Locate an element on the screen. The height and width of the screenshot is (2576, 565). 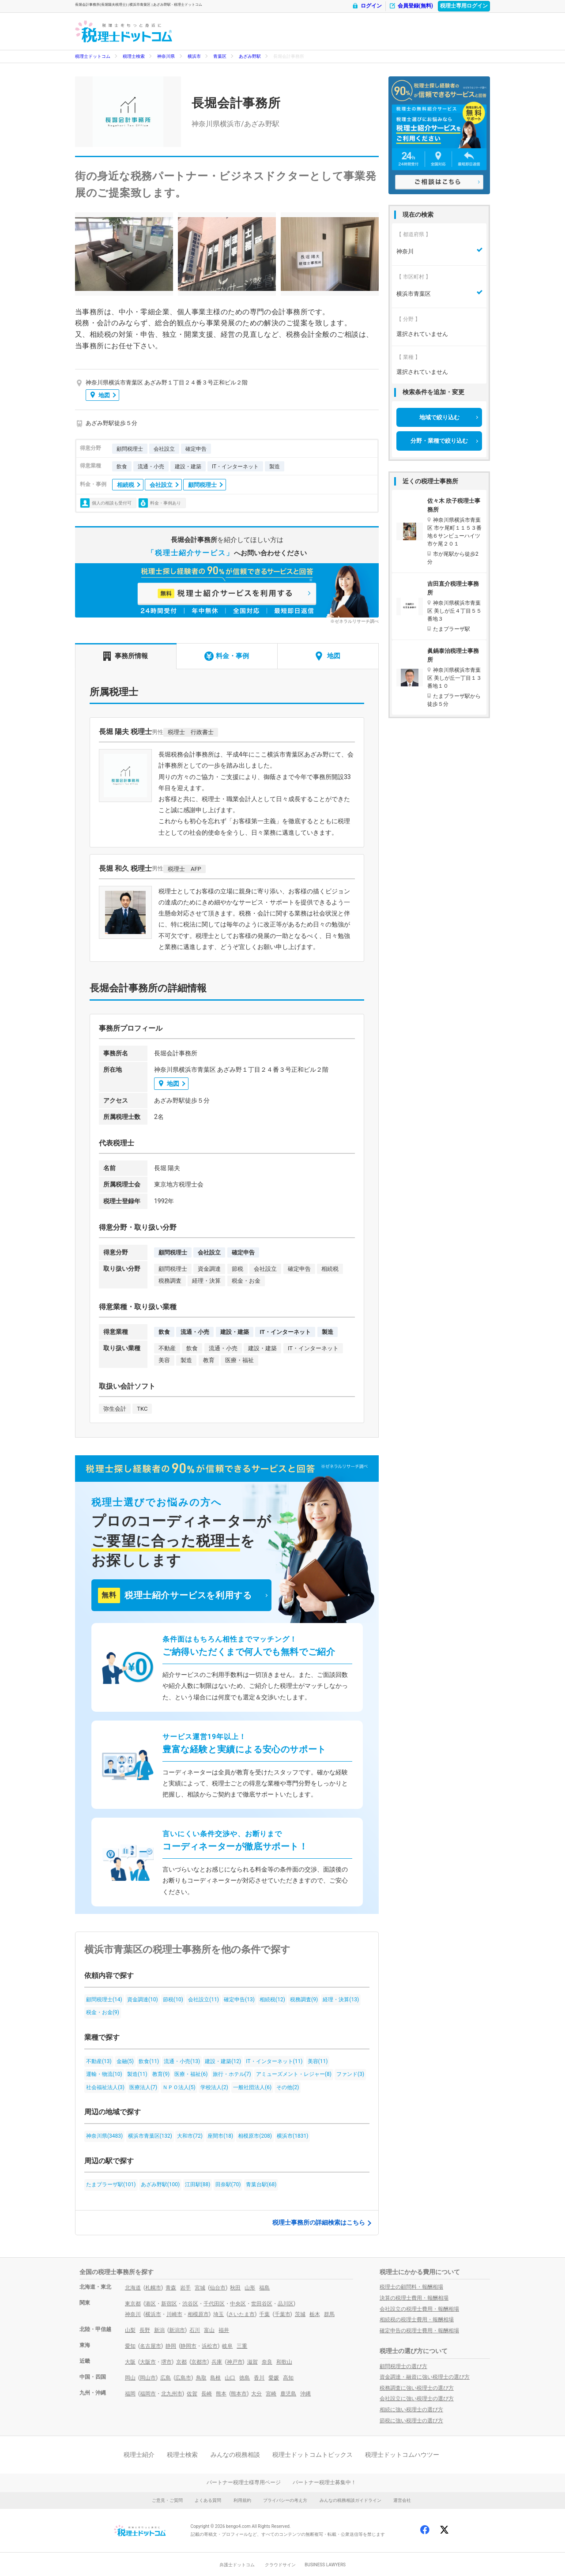
税理士ドットコムハウツー is located at coordinates (402, 2454).